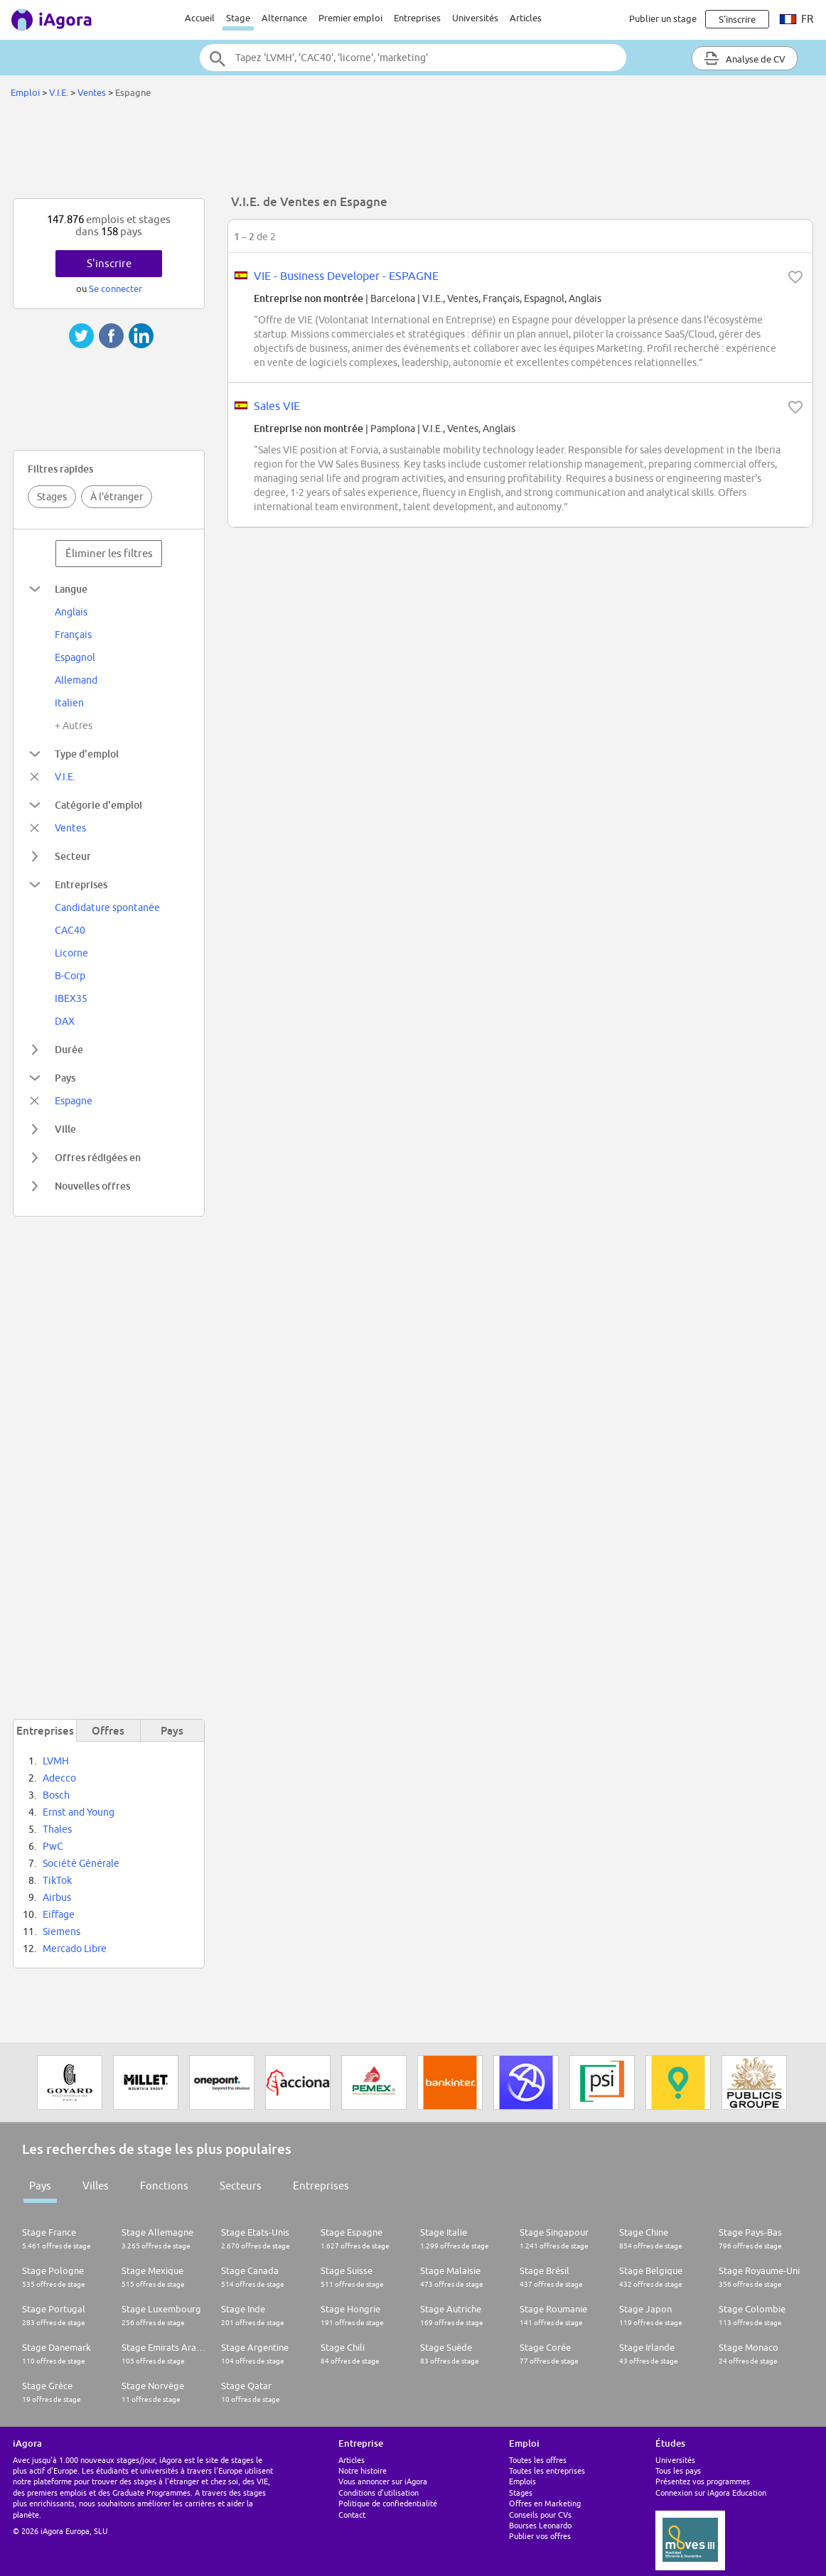 This screenshot has height=2576, width=826. Describe the element at coordinates (200, 17) in the screenshot. I see `Accueil` at that location.